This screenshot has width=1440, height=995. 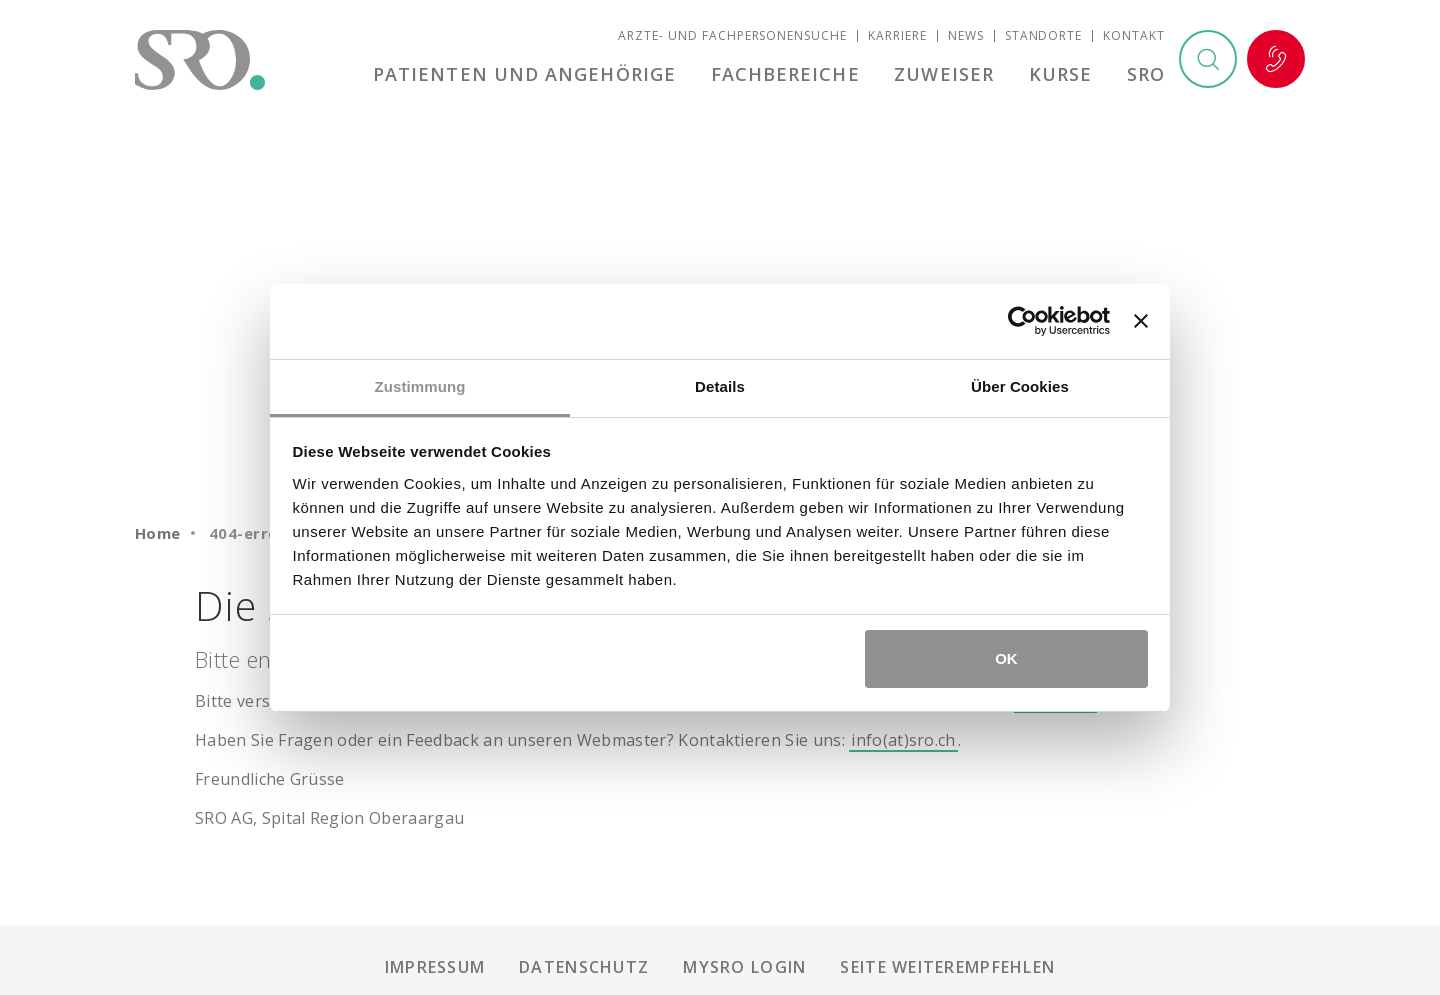 What do you see at coordinates (1060, 74) in the screenshot?
I see `Kurse` at bounding box center [1060, 74].